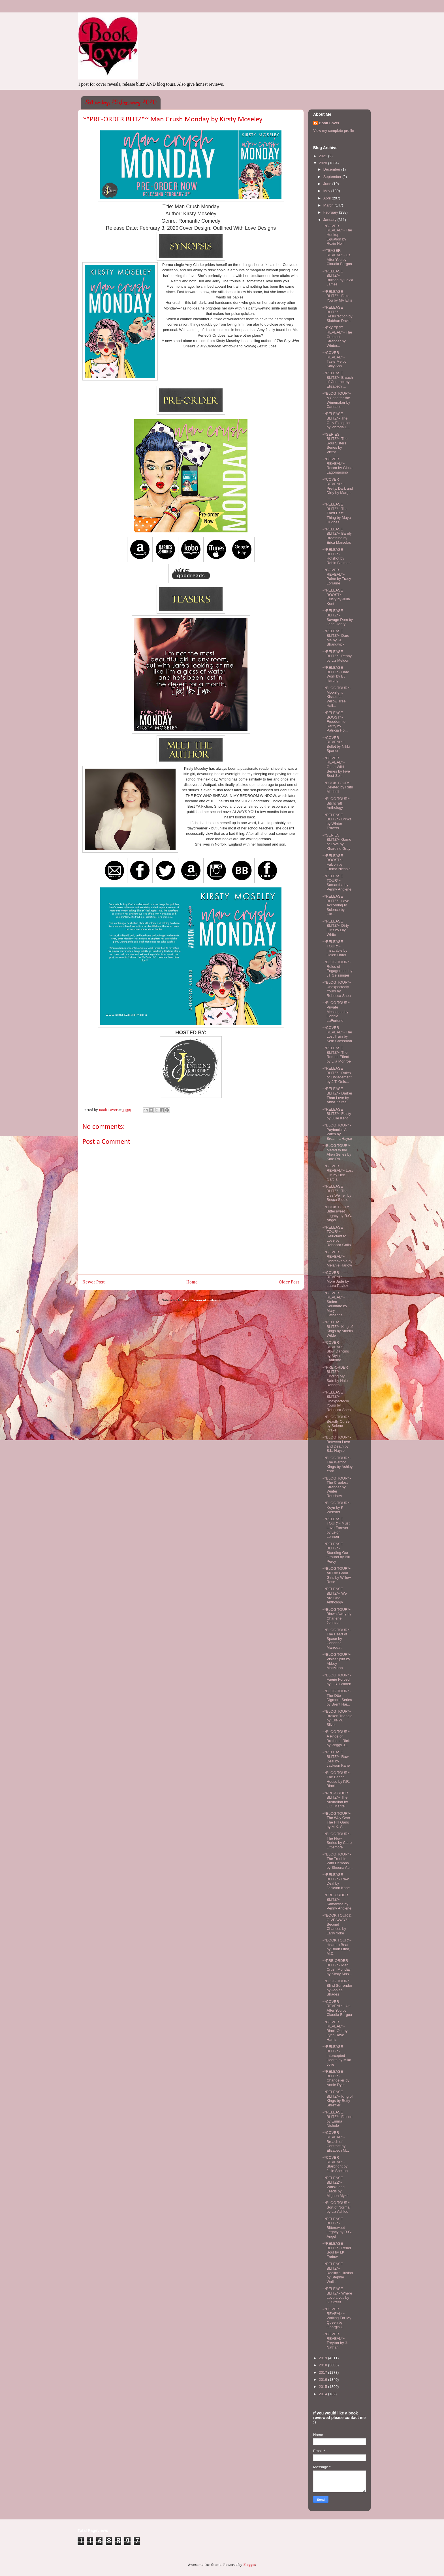  I want to click on ~*BLOG TOUR*~ Broken Triangle by Elle W. Silver, so click(337, 1718).